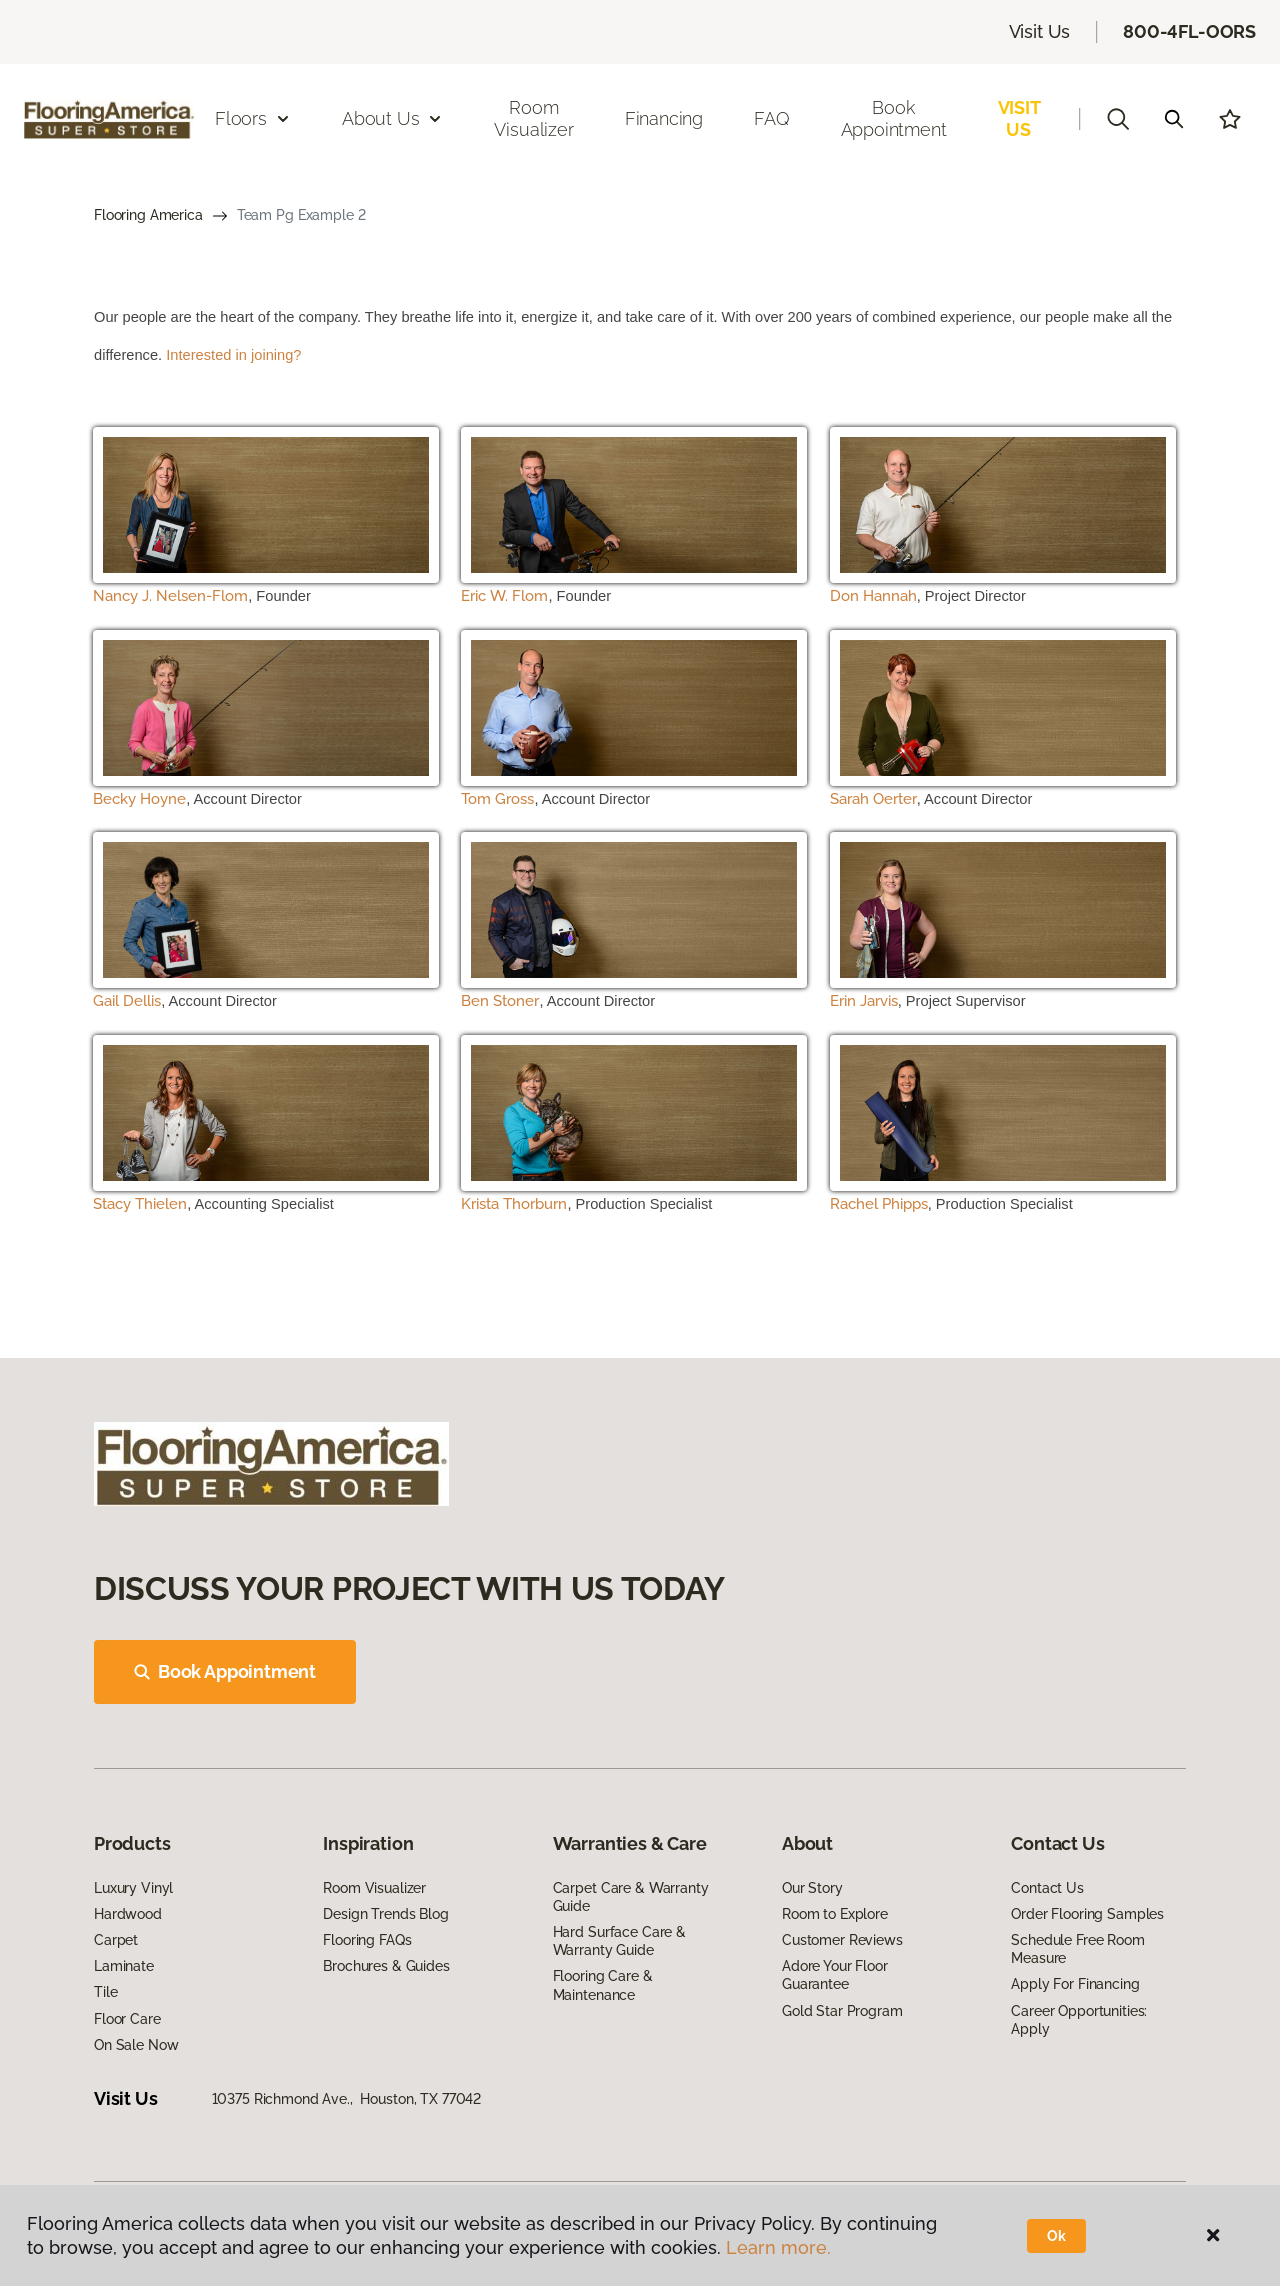  I want to click on Floors [button], so click(253, 118).